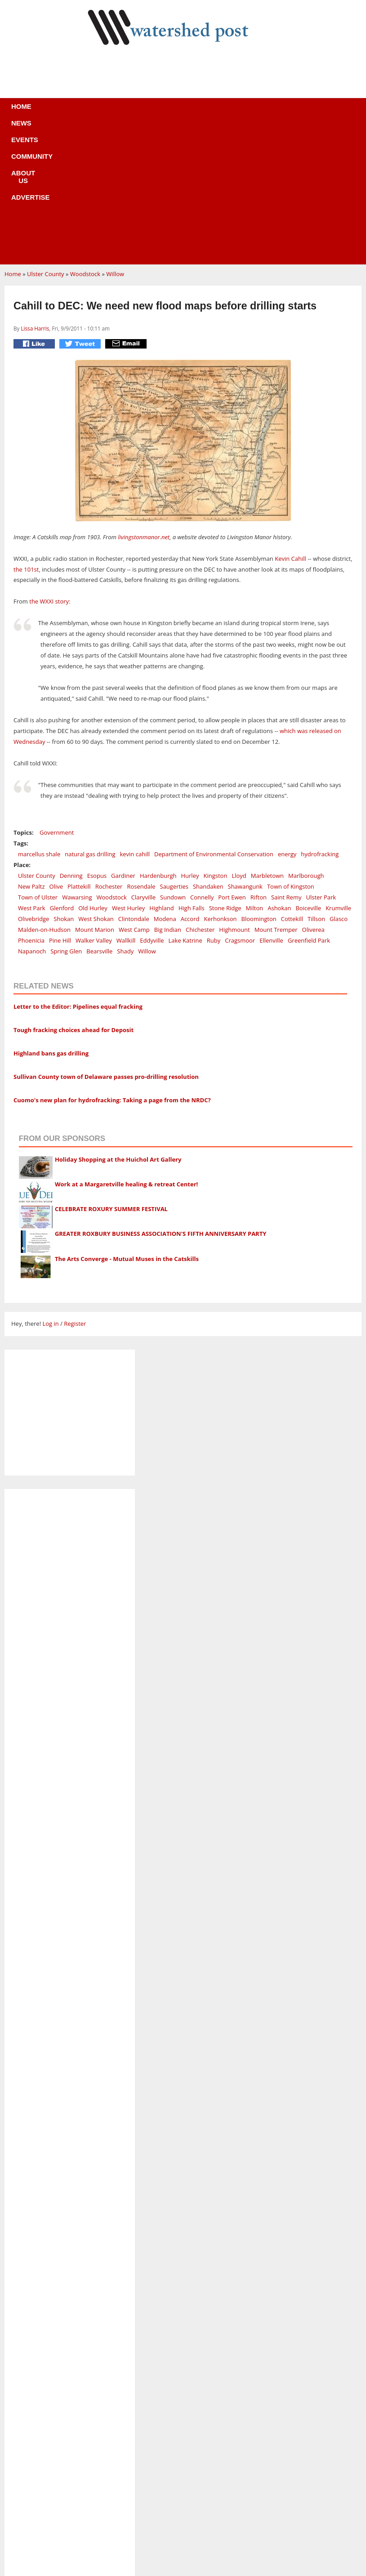 The image size is (366, 2576). Describe the element at coordinates (38, 762) in the screenshot. I see `Town of Ulster` at that location.